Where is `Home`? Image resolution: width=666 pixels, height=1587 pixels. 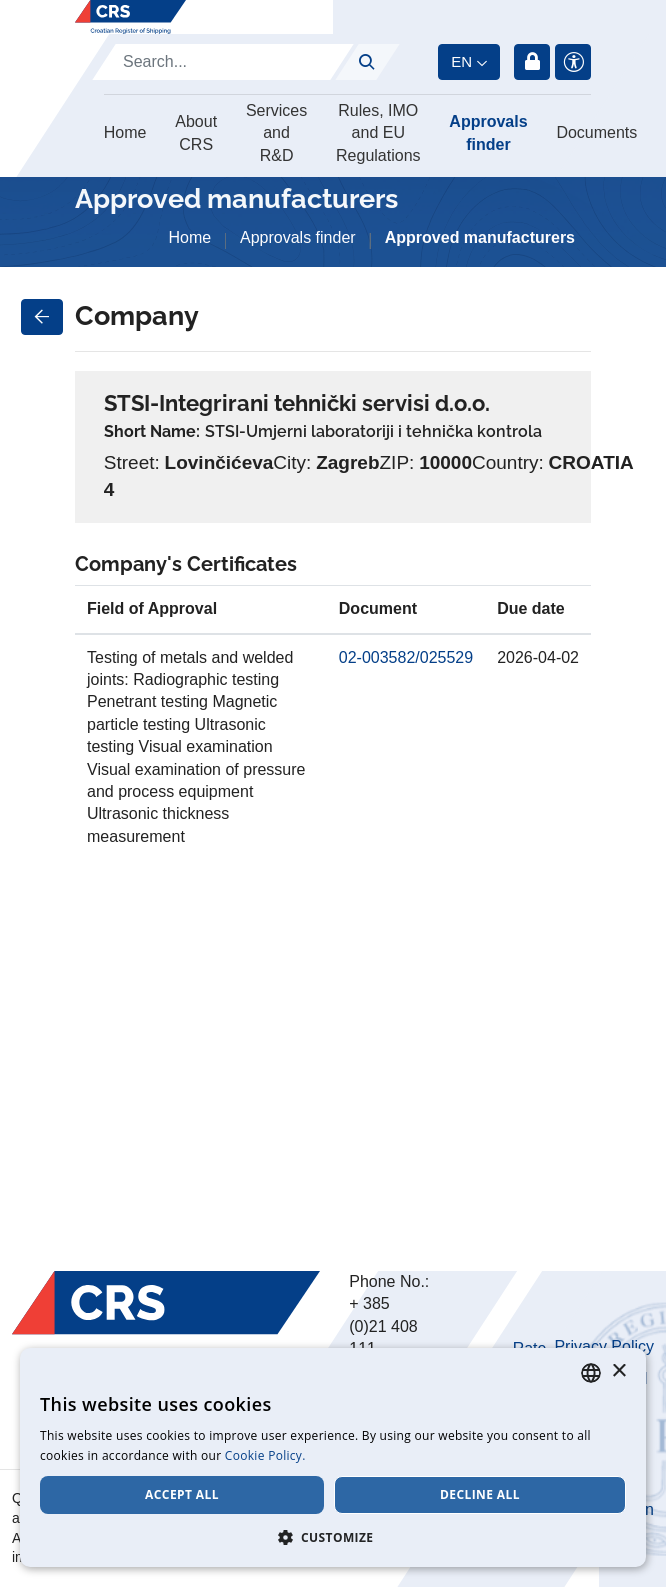 Home is located at coordinates (125, 132).